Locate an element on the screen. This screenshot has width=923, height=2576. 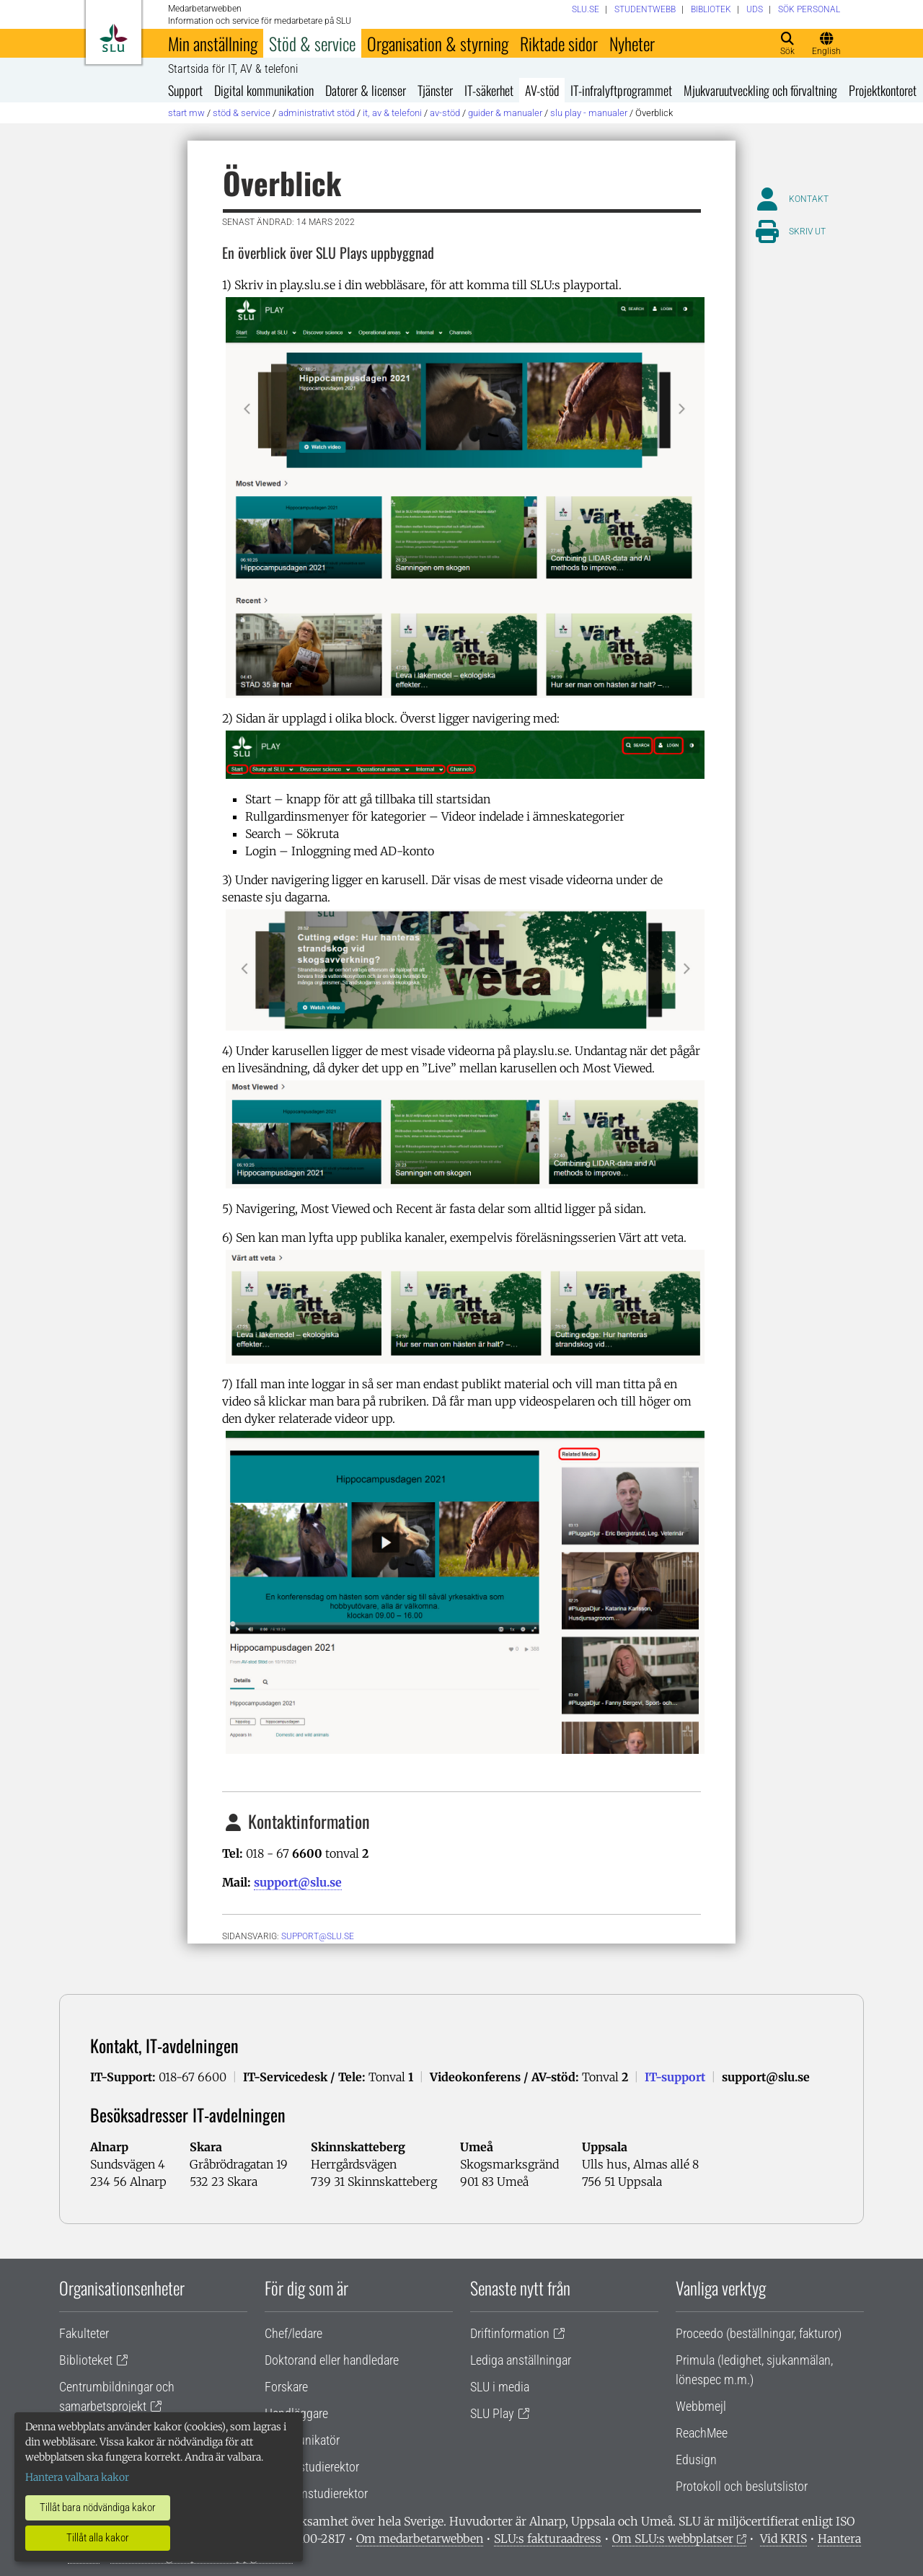
SLU:s fakturaadress is located at coordinates (547, 2538).